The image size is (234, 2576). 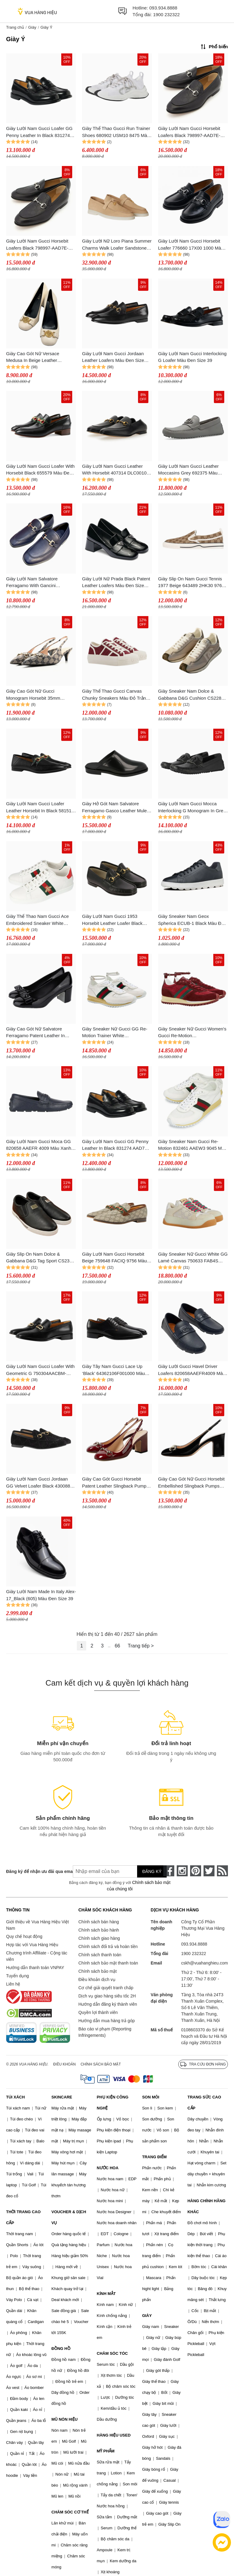 What do you see at coordinates (37, 357) in the screenshot?
I see `Giày Cao Gót Nữ Versace Medusa In Beige Leather 1014616 1A08663 1K84V Màu Trắng Size 38` at bounding box center [37, 357].